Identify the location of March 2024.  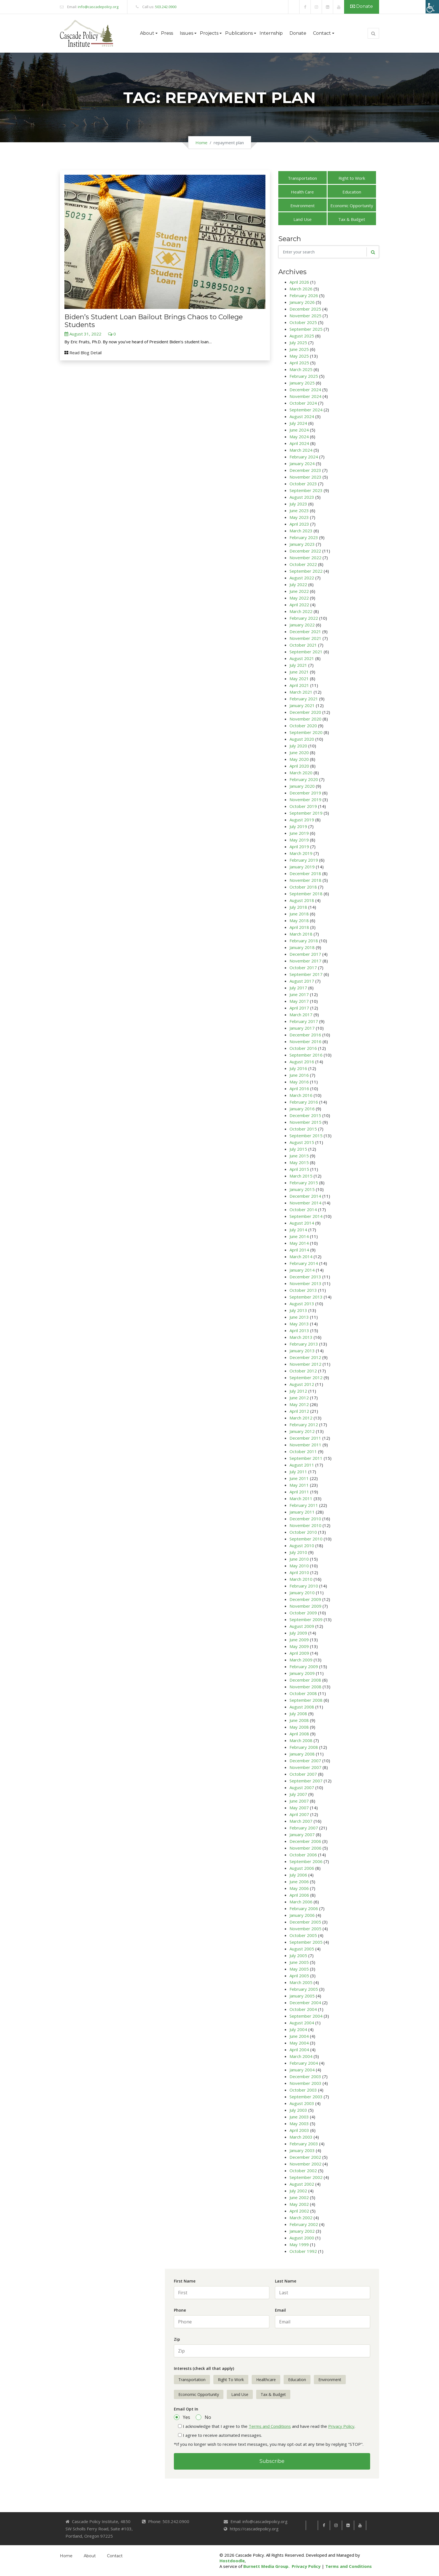
(300, 450).